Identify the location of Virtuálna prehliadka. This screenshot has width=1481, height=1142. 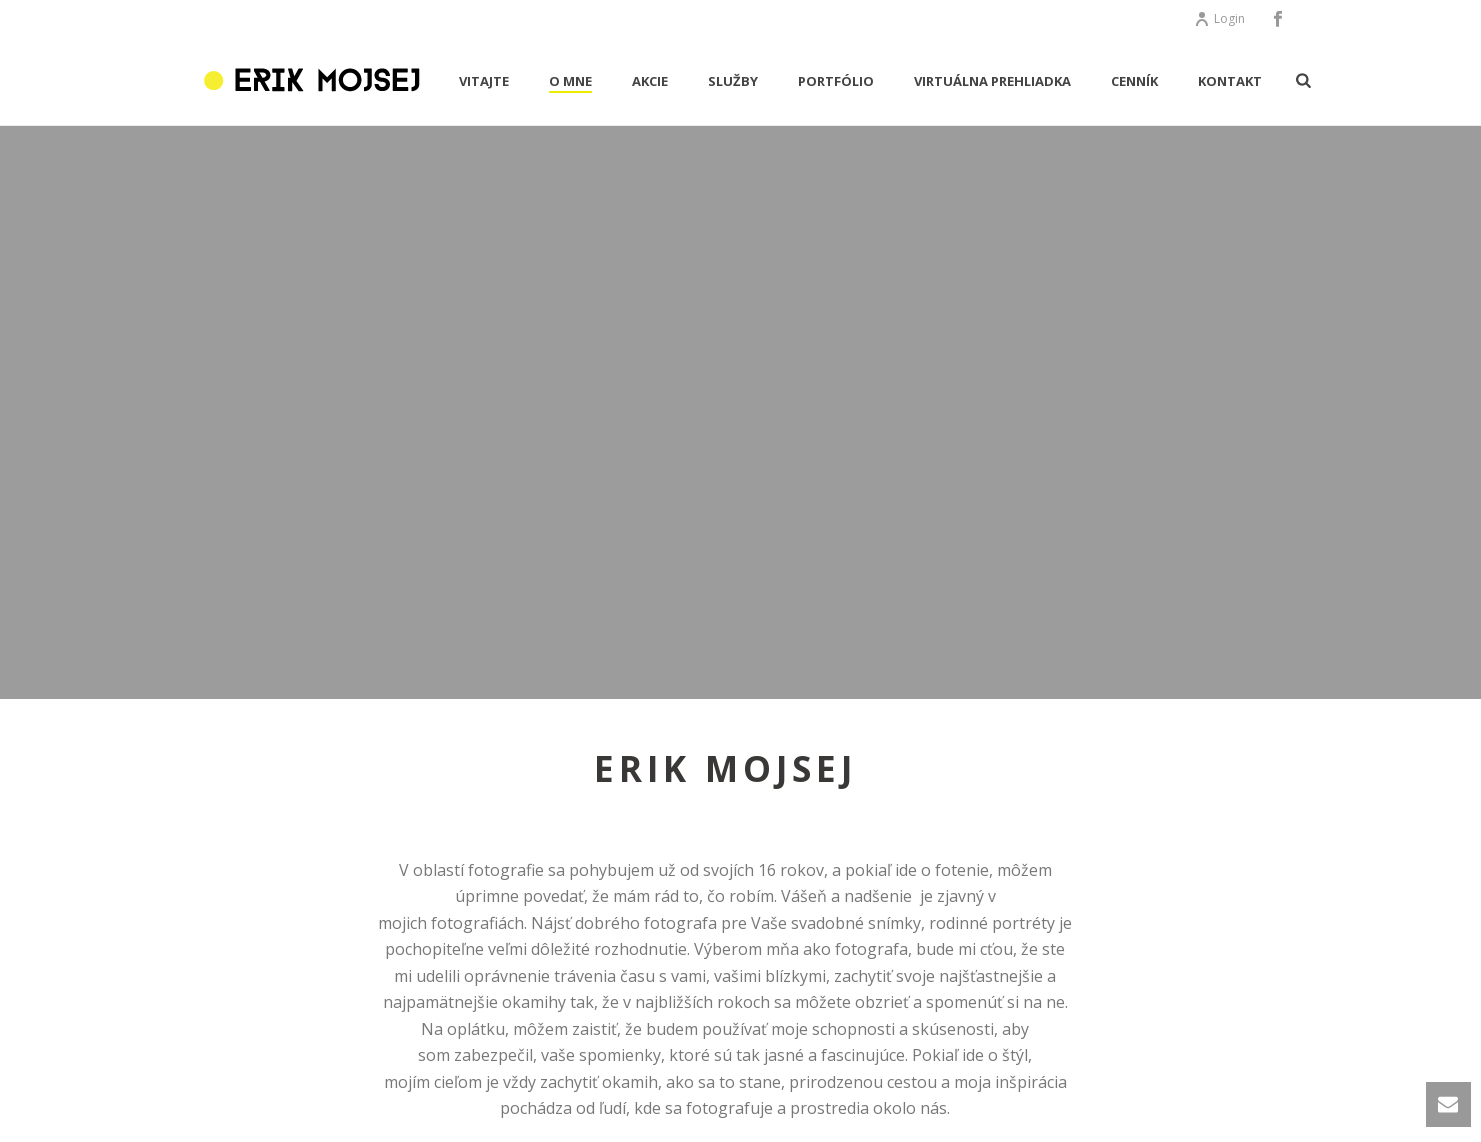
(992, 81).